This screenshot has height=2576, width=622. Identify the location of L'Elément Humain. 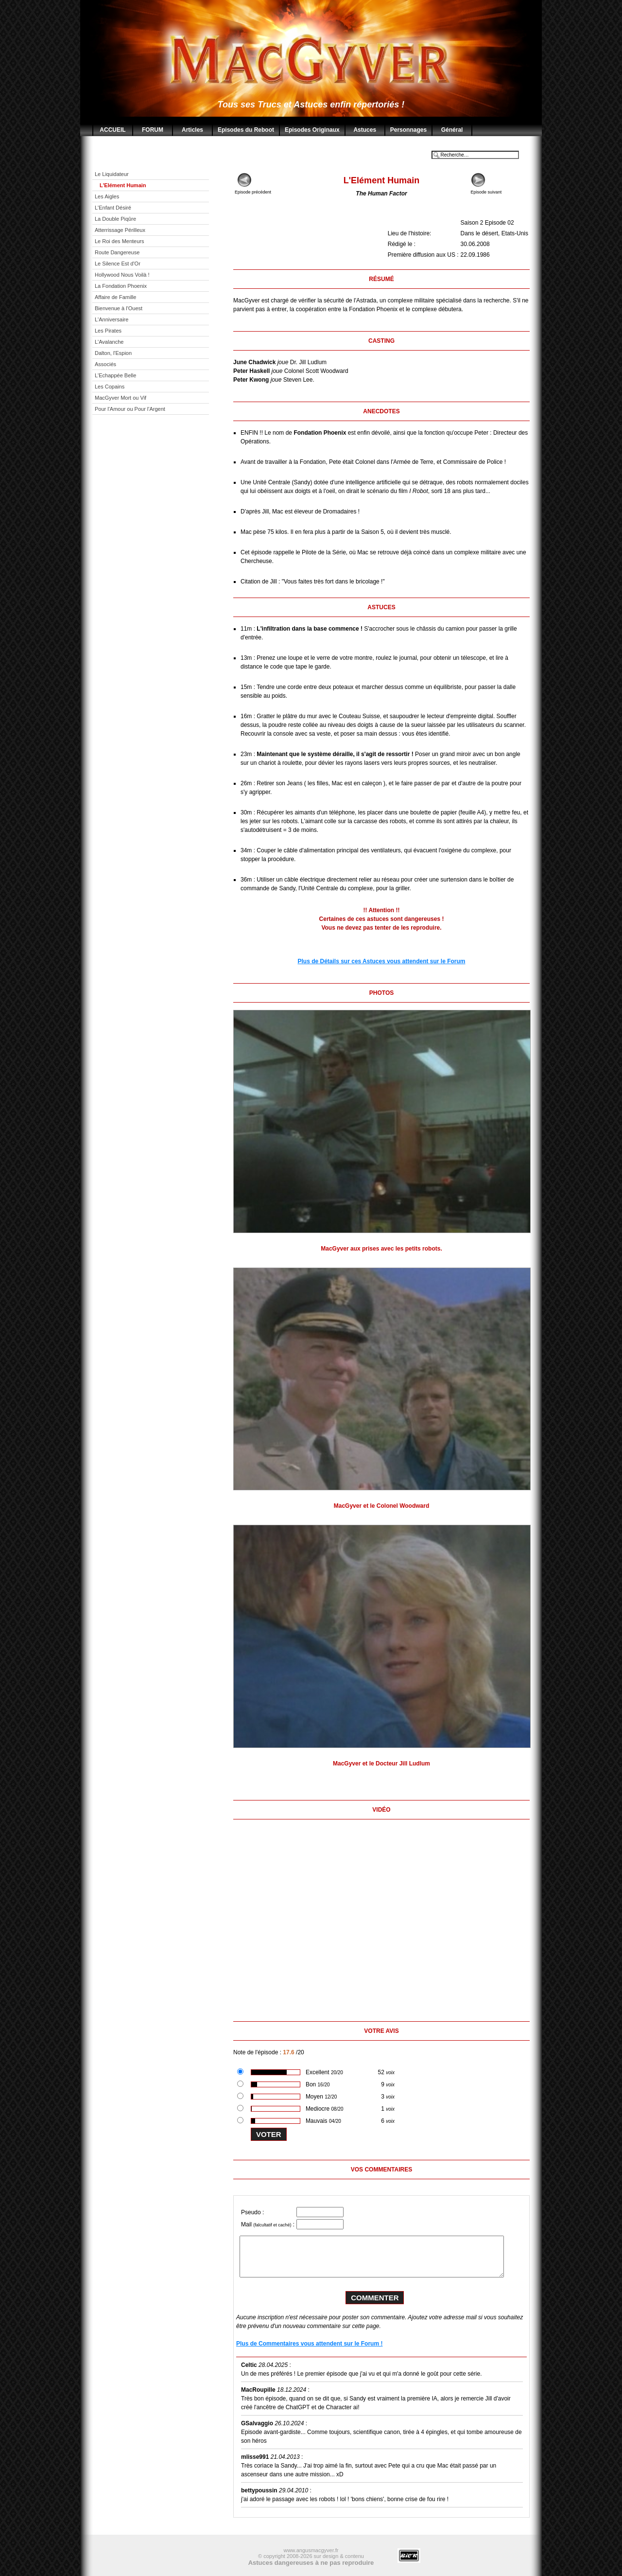
(123, 185).